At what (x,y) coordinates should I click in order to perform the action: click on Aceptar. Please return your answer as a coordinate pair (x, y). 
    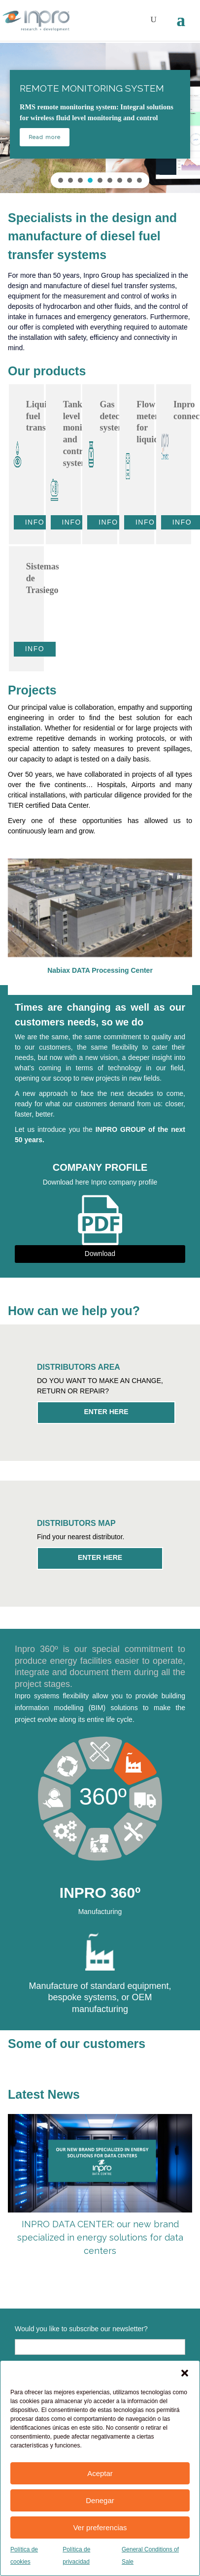
    Looking at the image, I should click on (100, 2473).